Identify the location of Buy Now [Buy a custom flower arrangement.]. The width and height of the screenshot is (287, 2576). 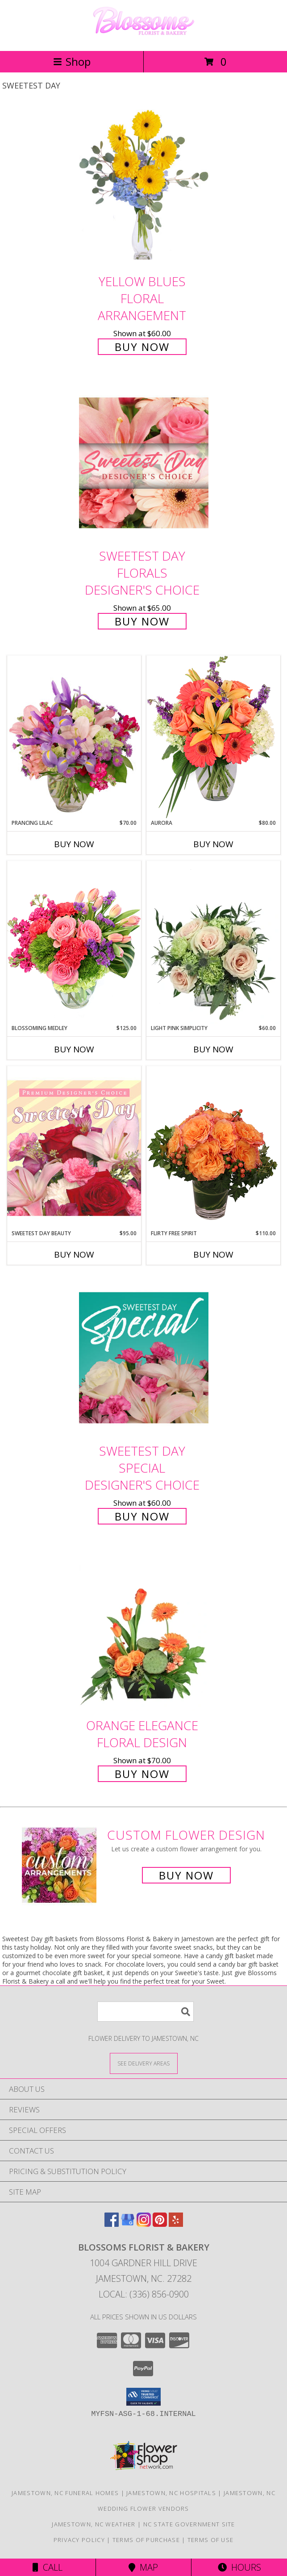
(186, 1875).